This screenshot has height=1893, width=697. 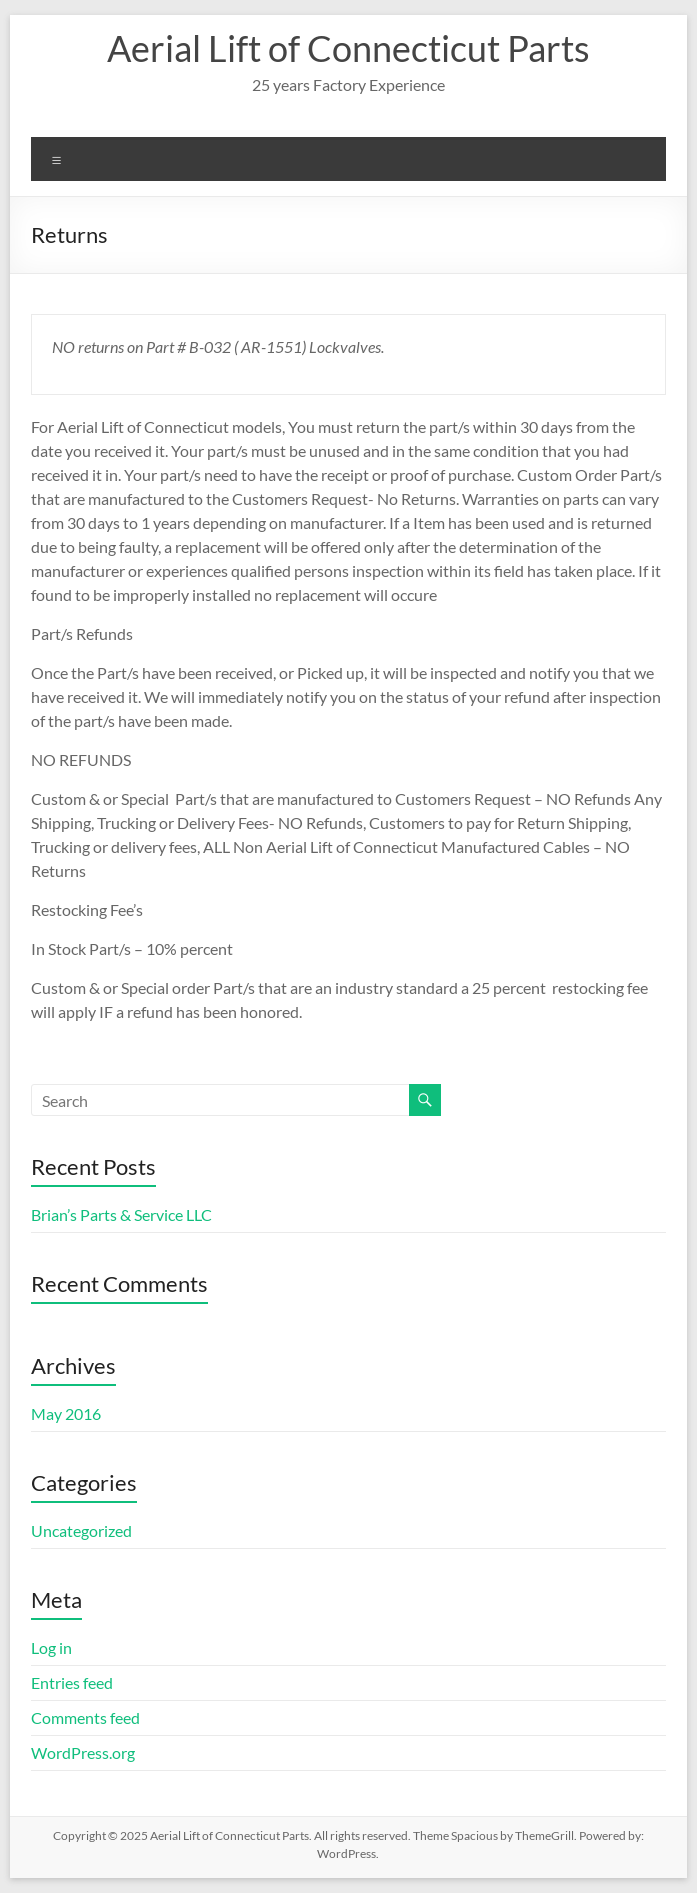 What do you see at coordinates (348, 48) in the screenshot?
I see `Aerial Lift of Connecticut Parts` at bounding box center [348, 48].